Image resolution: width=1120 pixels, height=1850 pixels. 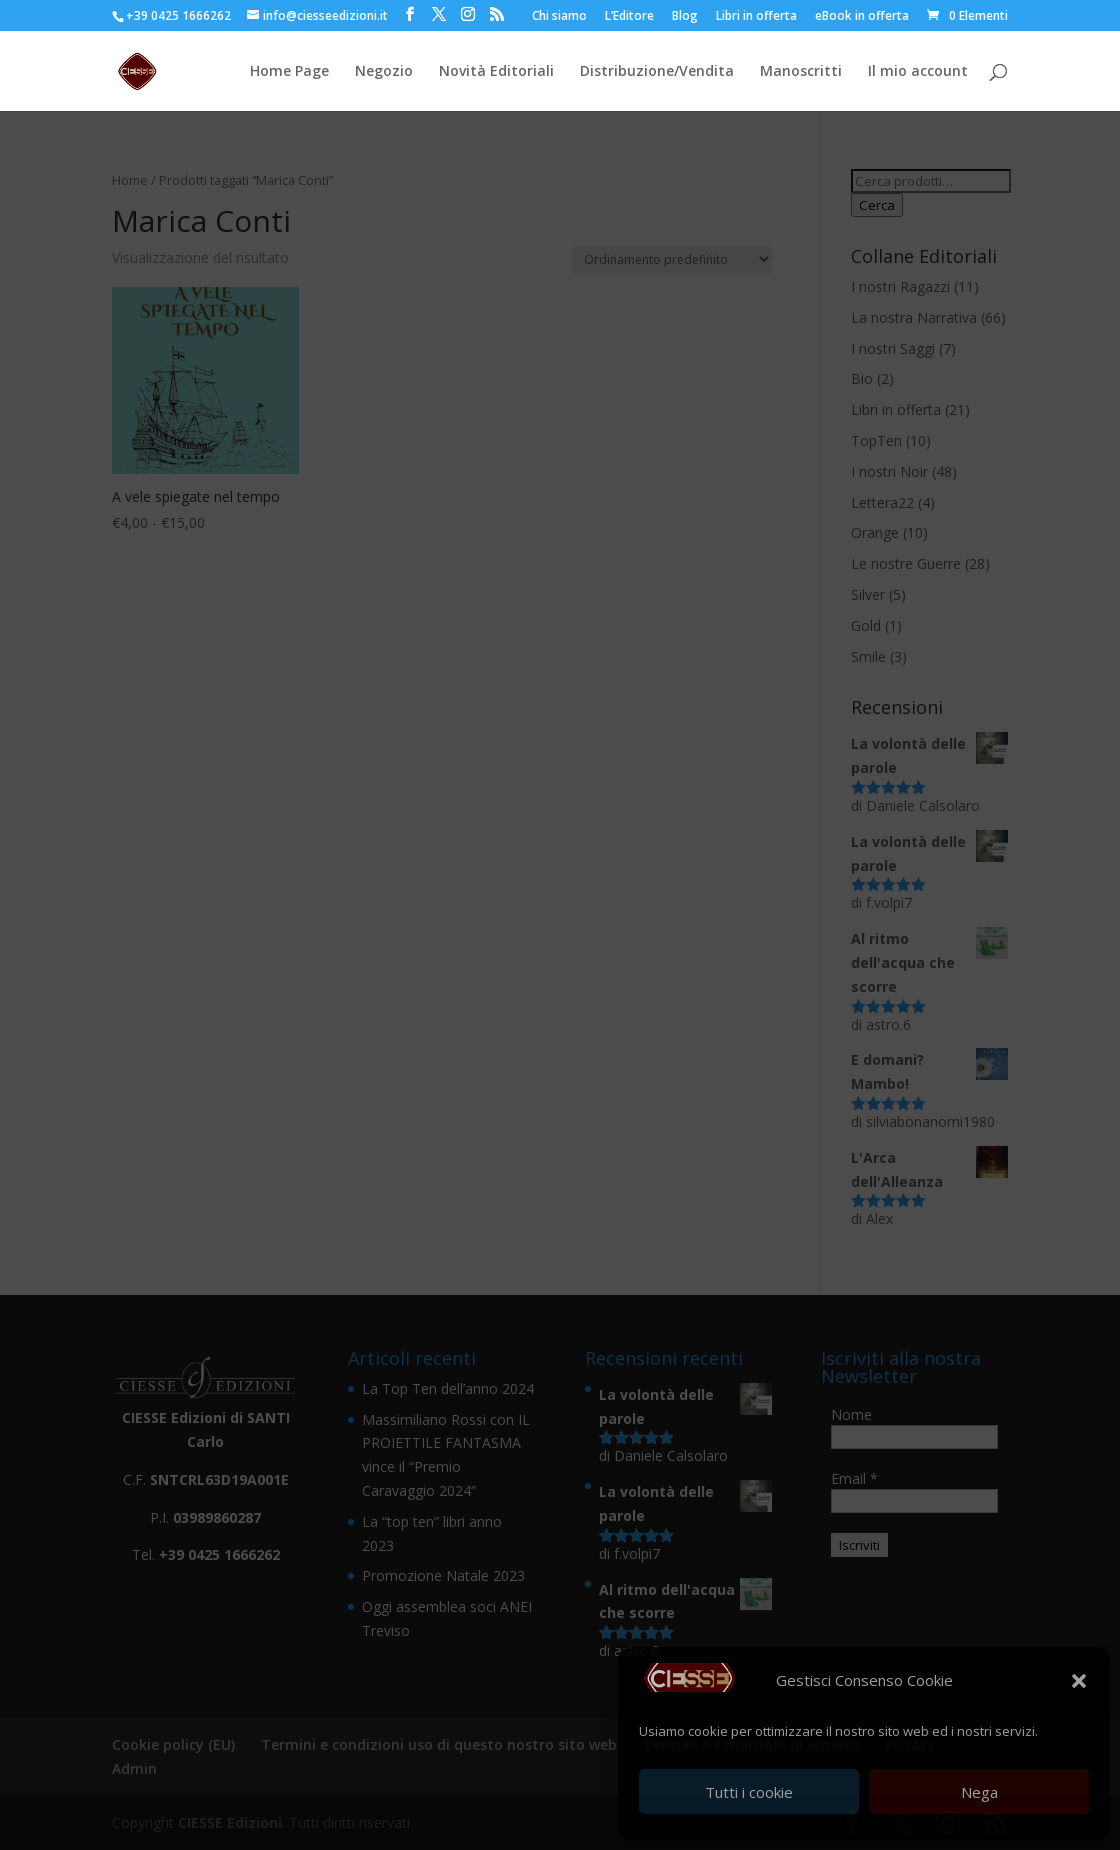 What do you see at coordinates (384, 72) in the screenshot?
I see `Negozio` at bounding box center [384, 72].